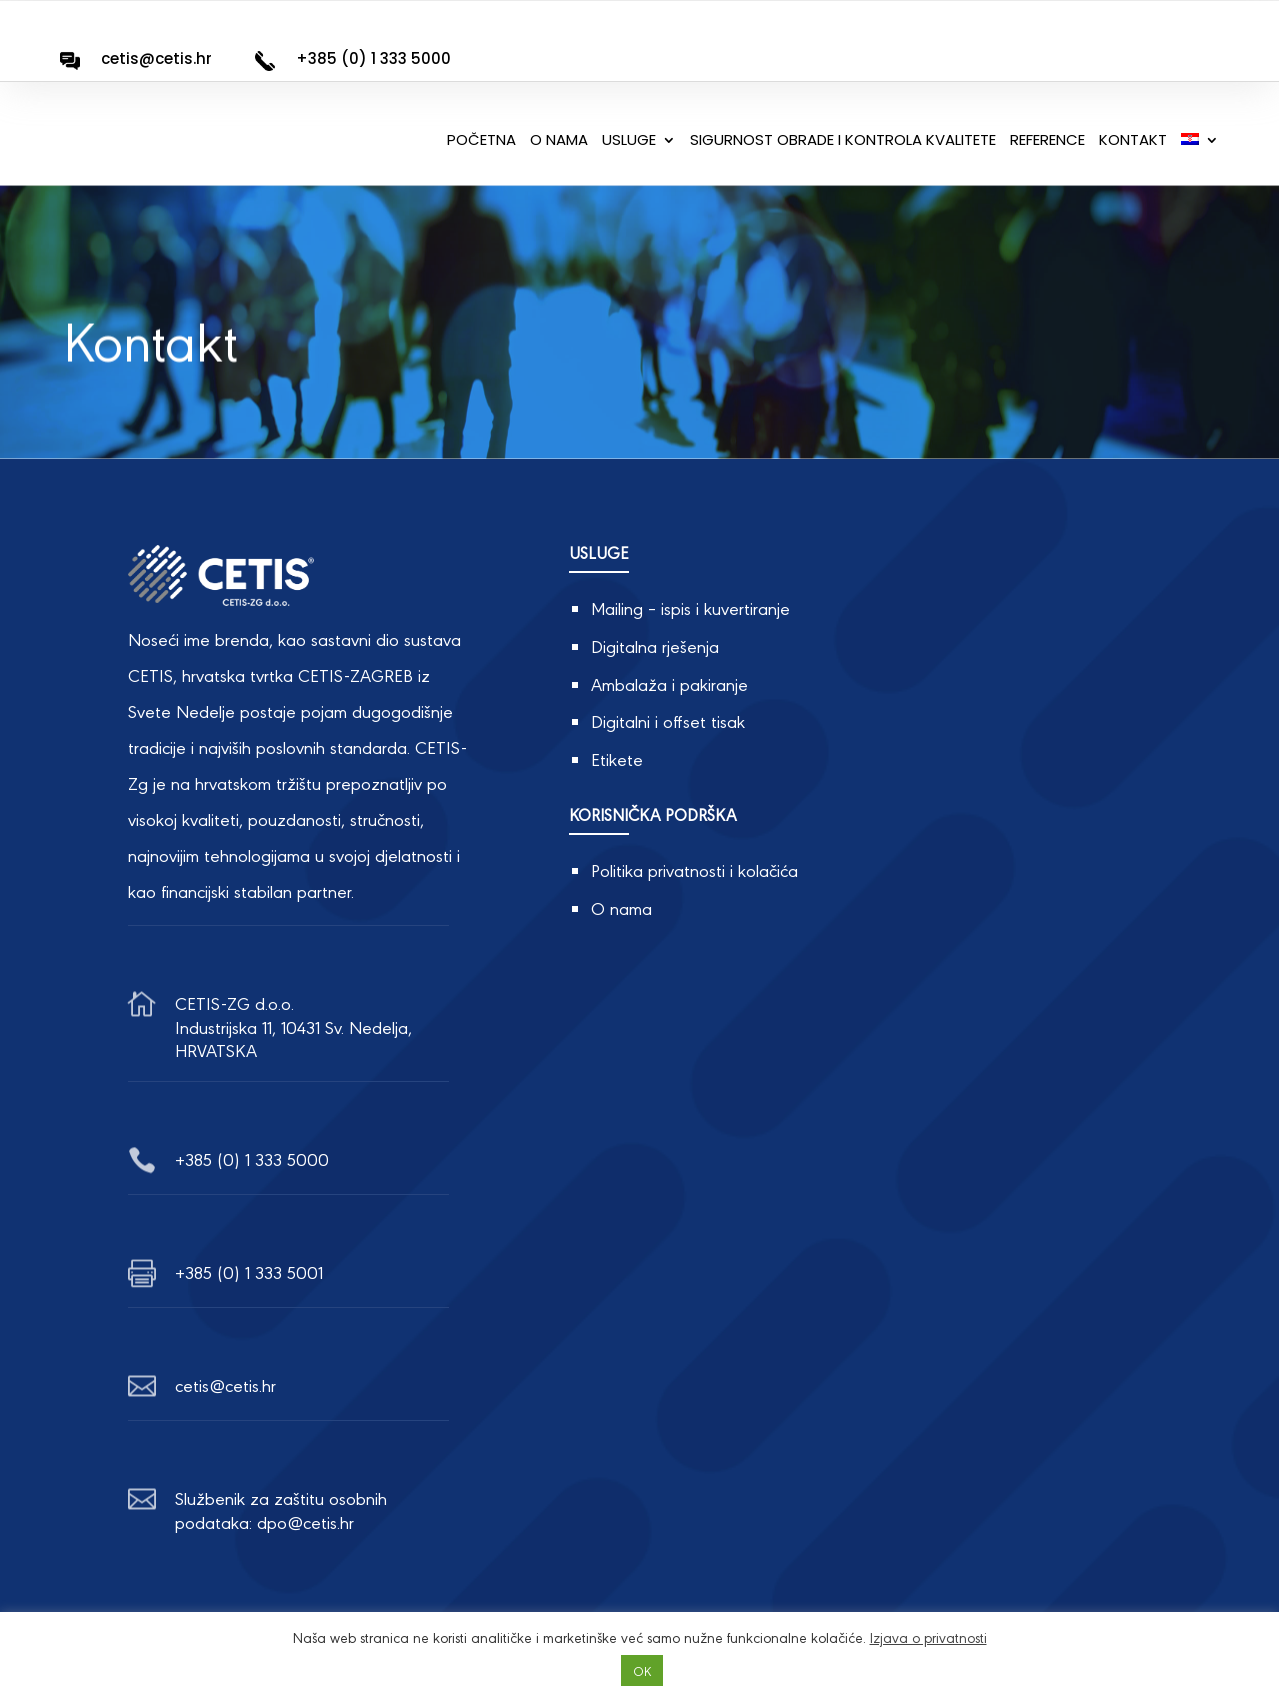 The image size is (1279, 1698). What do you see at coordinates (1133, 141) in the screenshot?
I see `Kontakt` at bounding box center [1133, 141].